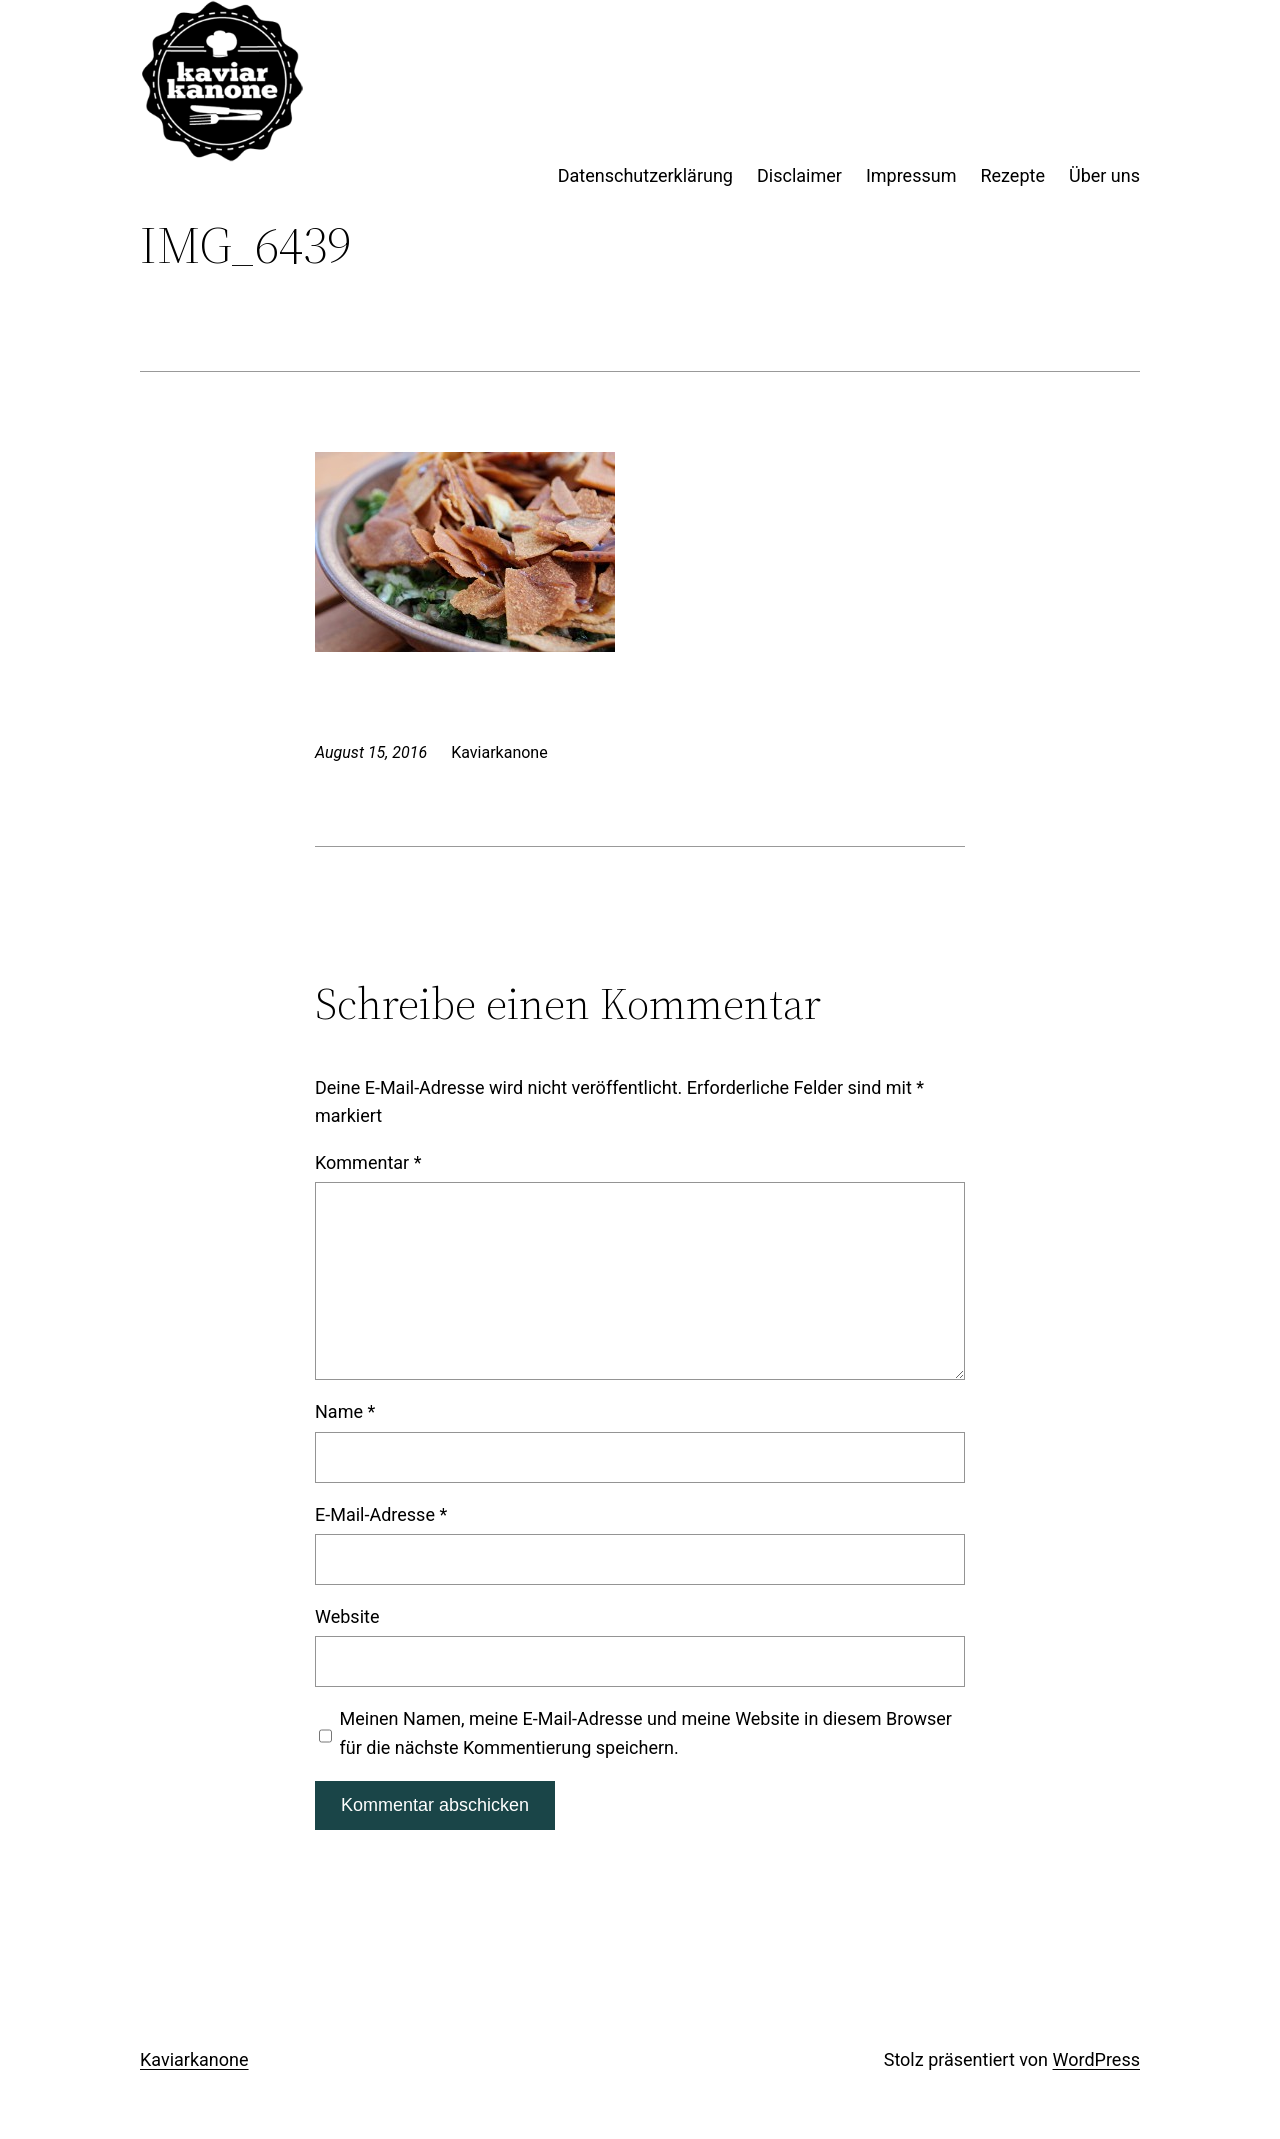 This screenshot has width=1280, height=2139. What do you see at coordinates (347, 1616) in the screenshot?
I see `Website` at bounding box center [347, 1616].